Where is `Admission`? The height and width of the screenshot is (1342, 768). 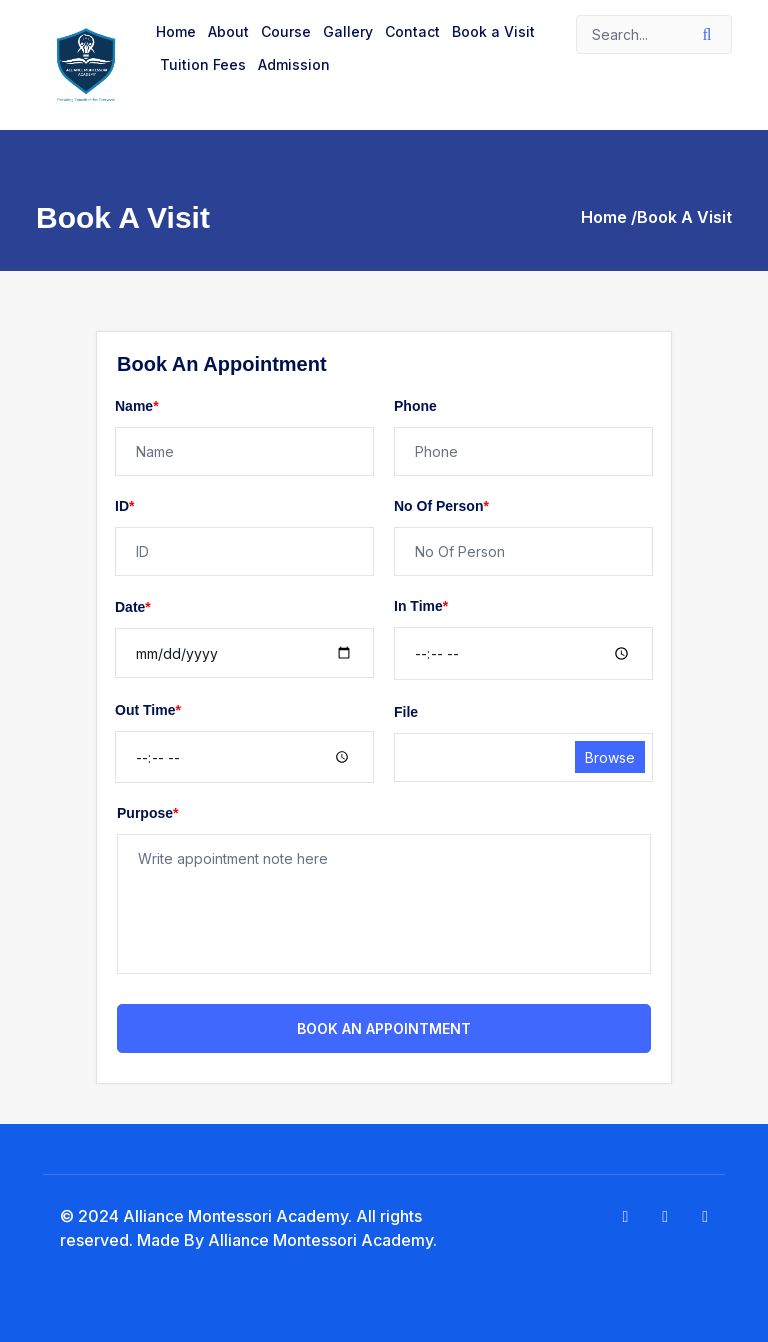 Admission is located at coordinates (294, 64).